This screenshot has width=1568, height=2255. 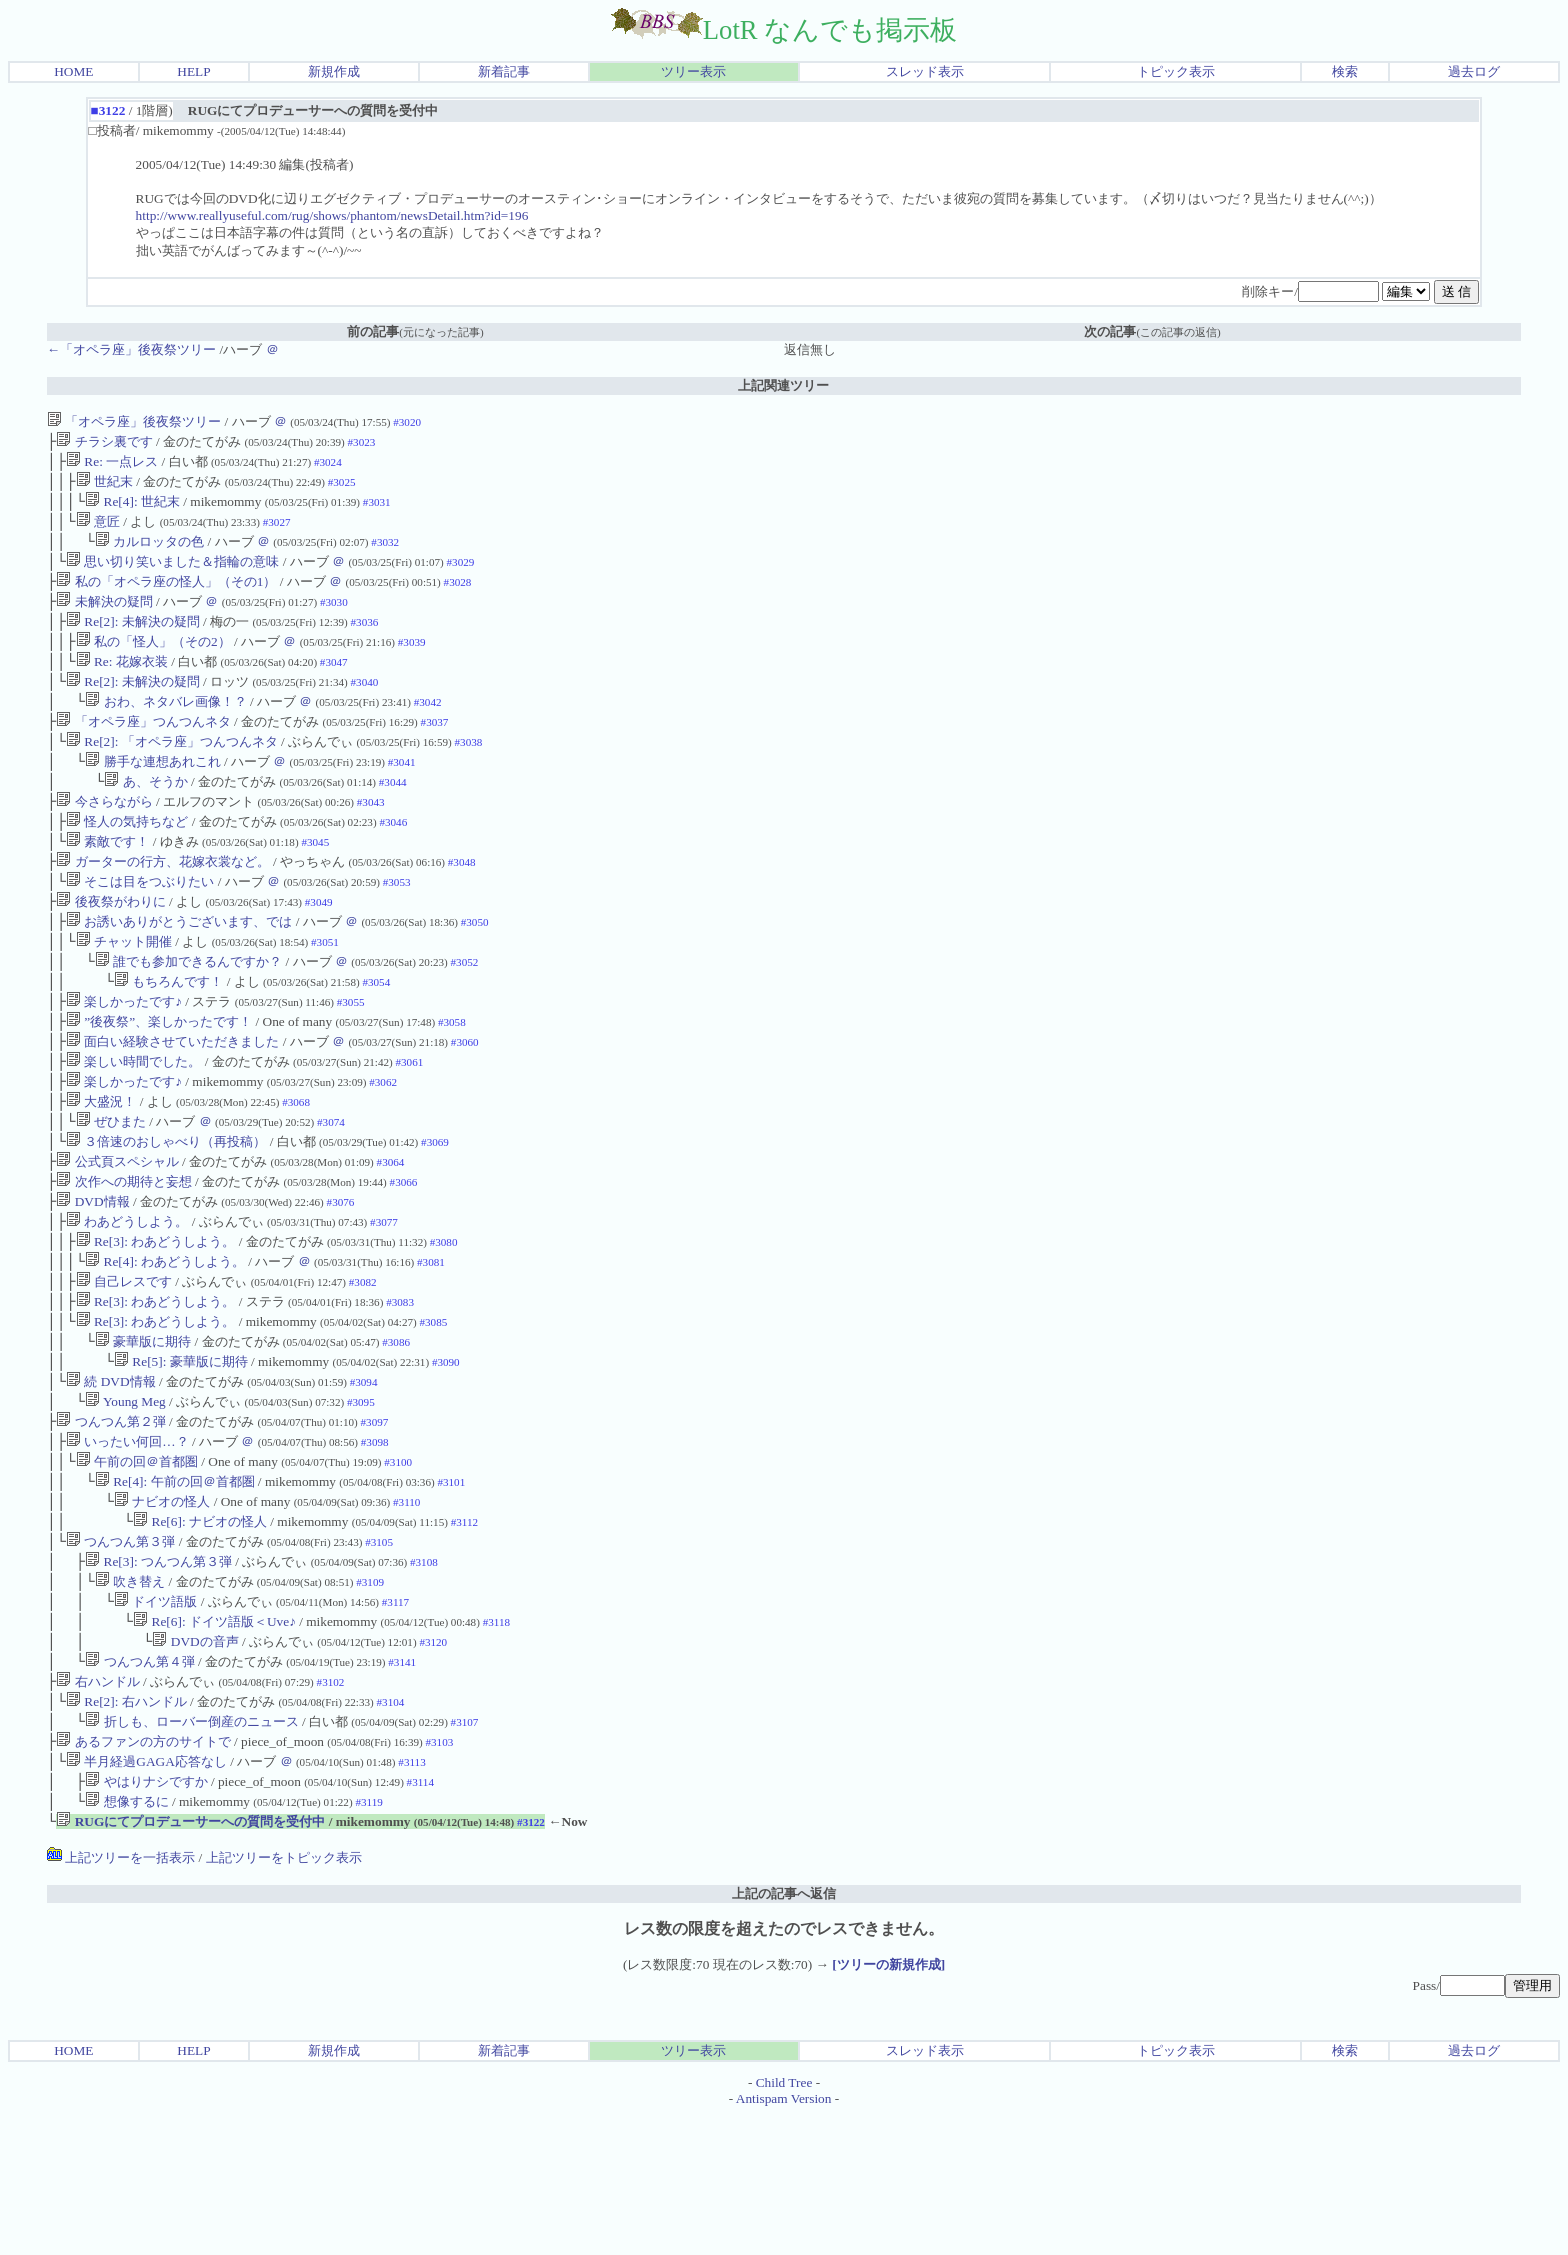 What do you see at coordinates (152, 795) in the screenshot?
I see `勝手な連想あれこれ` at bounding box center [152, 795].